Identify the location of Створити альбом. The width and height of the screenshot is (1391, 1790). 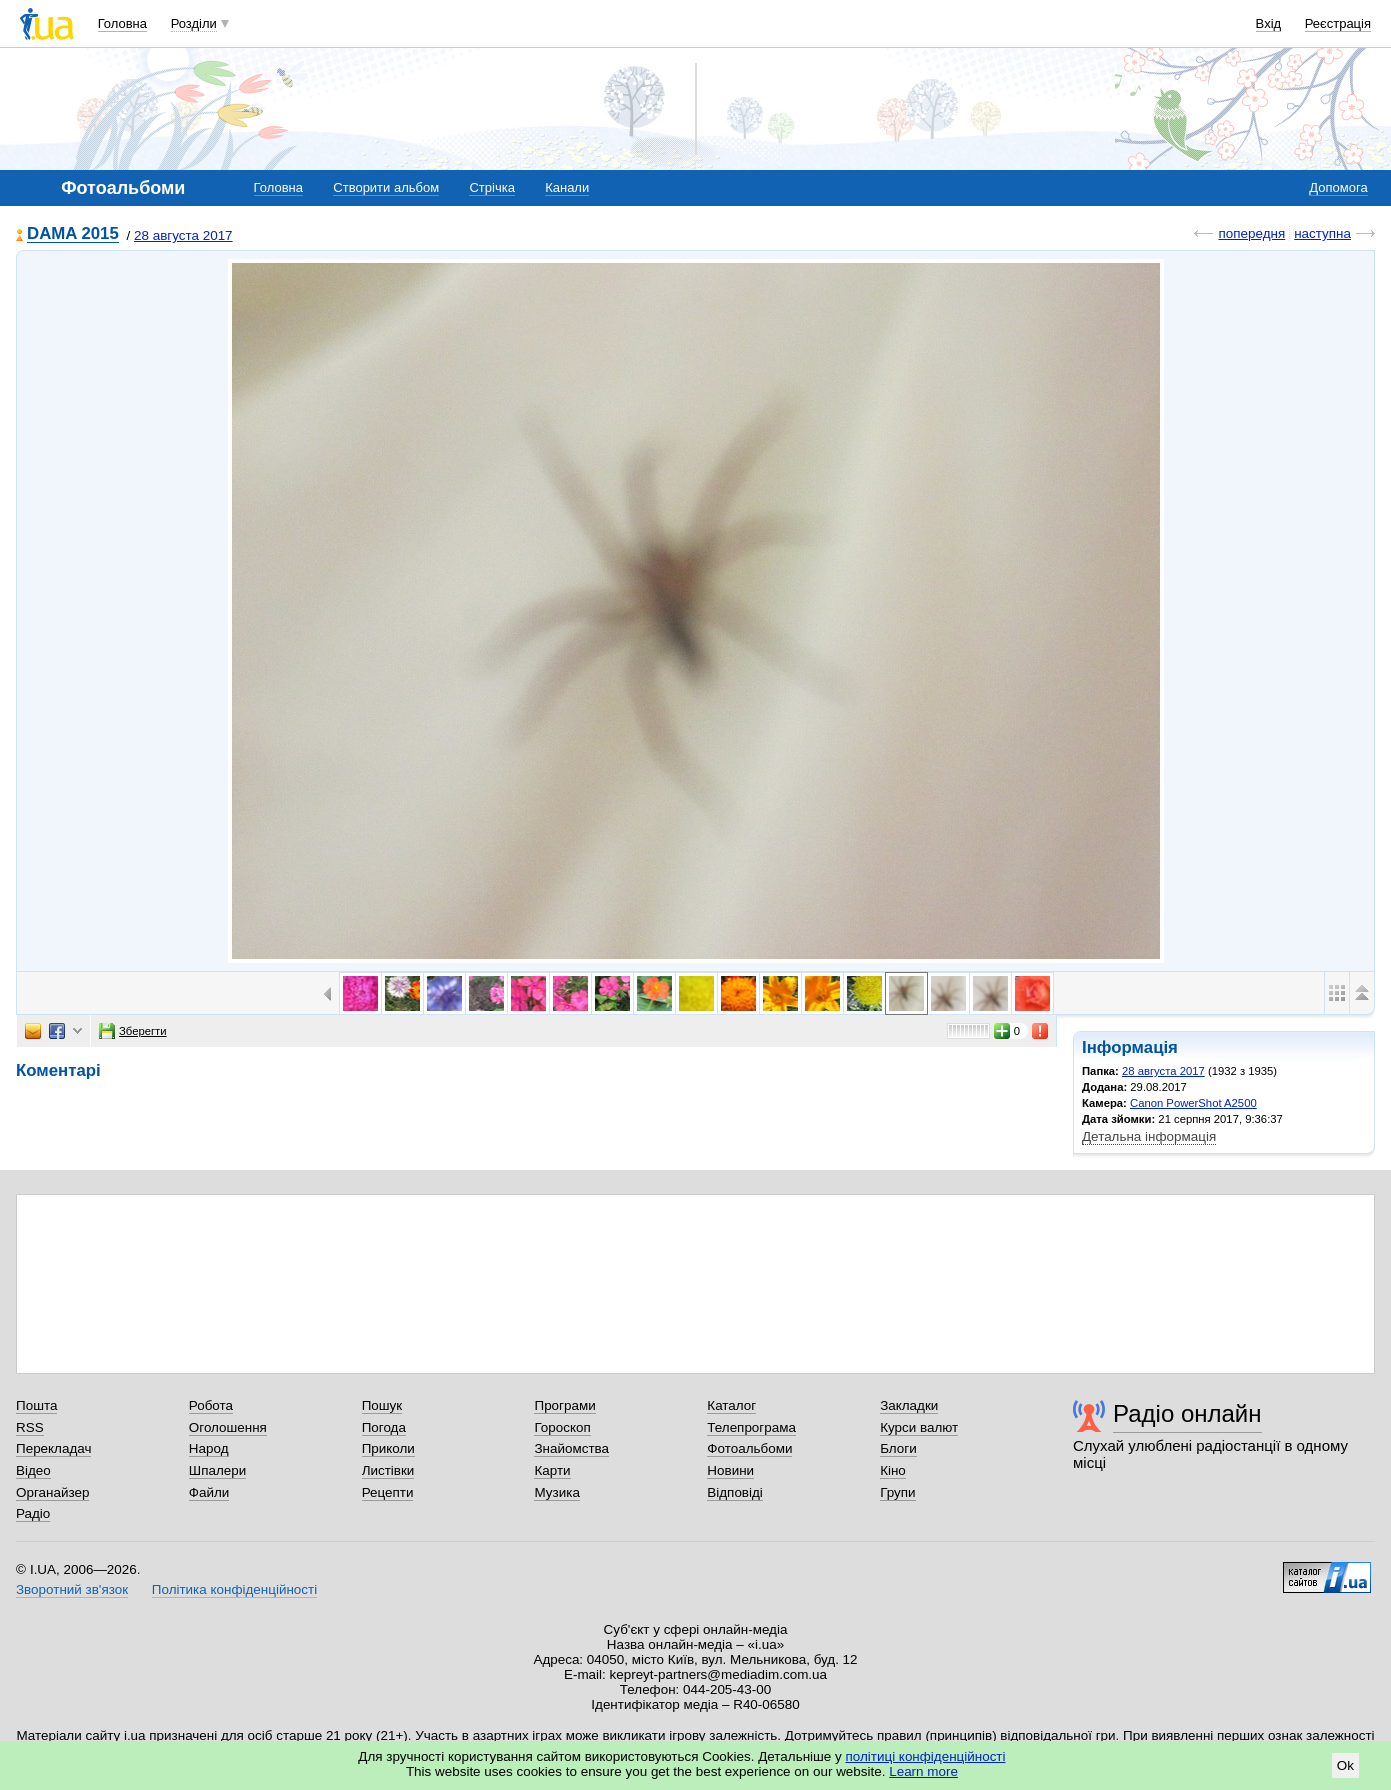
(386, 187).